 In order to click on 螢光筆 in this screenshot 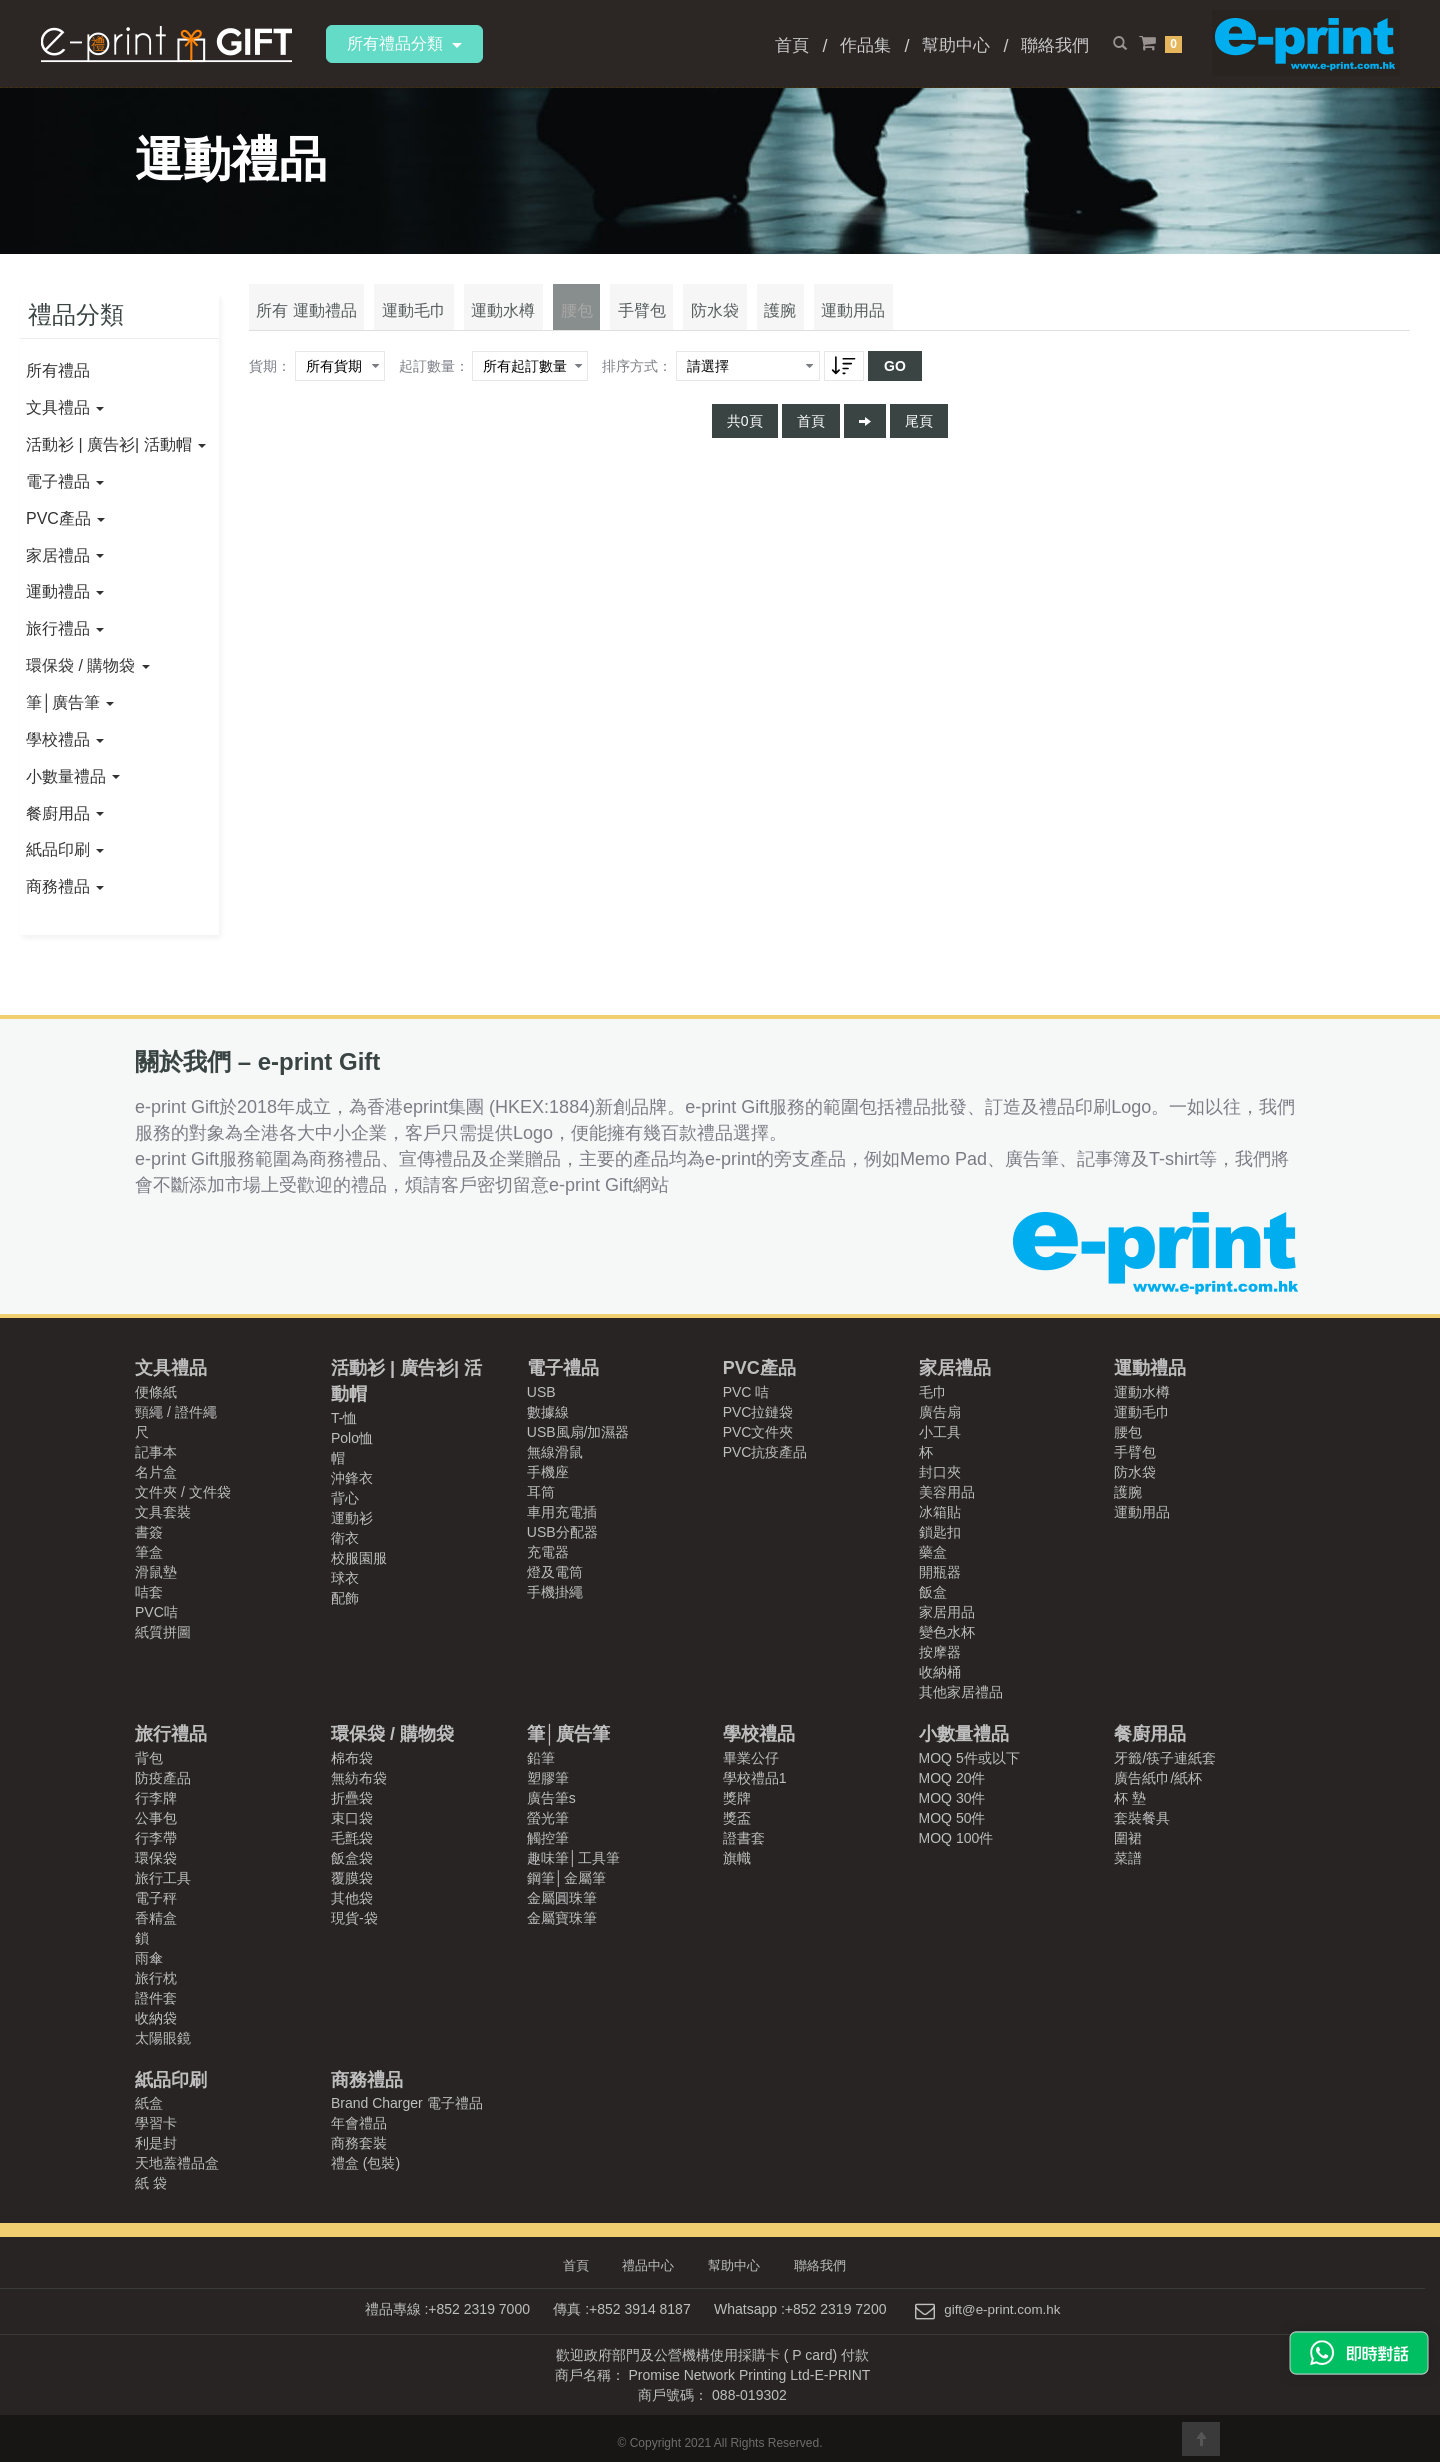, I will do `click(548, 1818)`.